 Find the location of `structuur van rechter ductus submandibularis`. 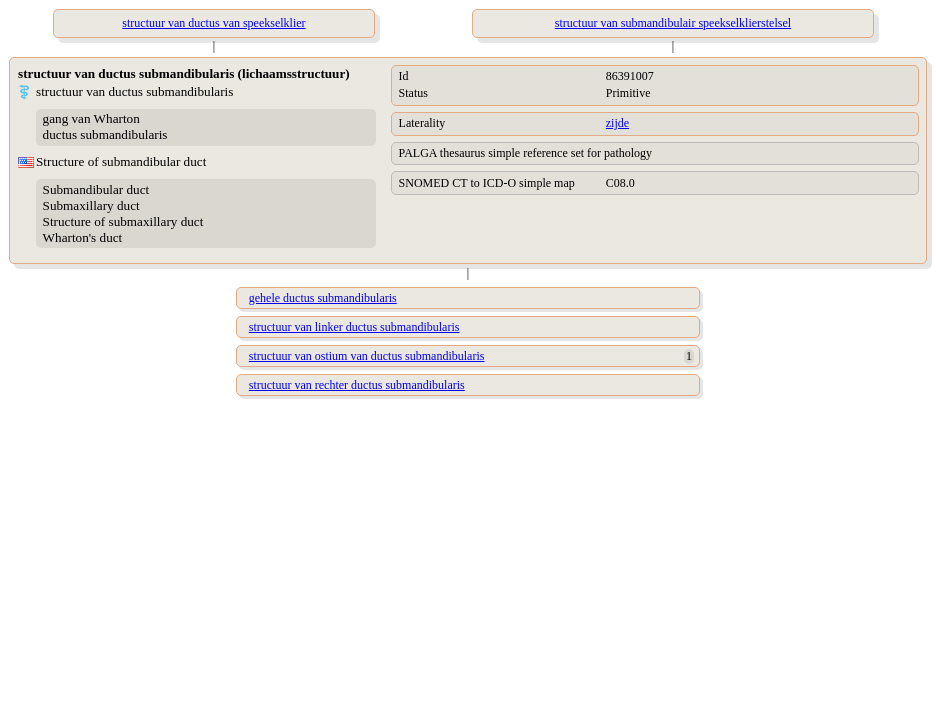

structuur van rechter ductus submandibularis is located at coordinates (357, 385).